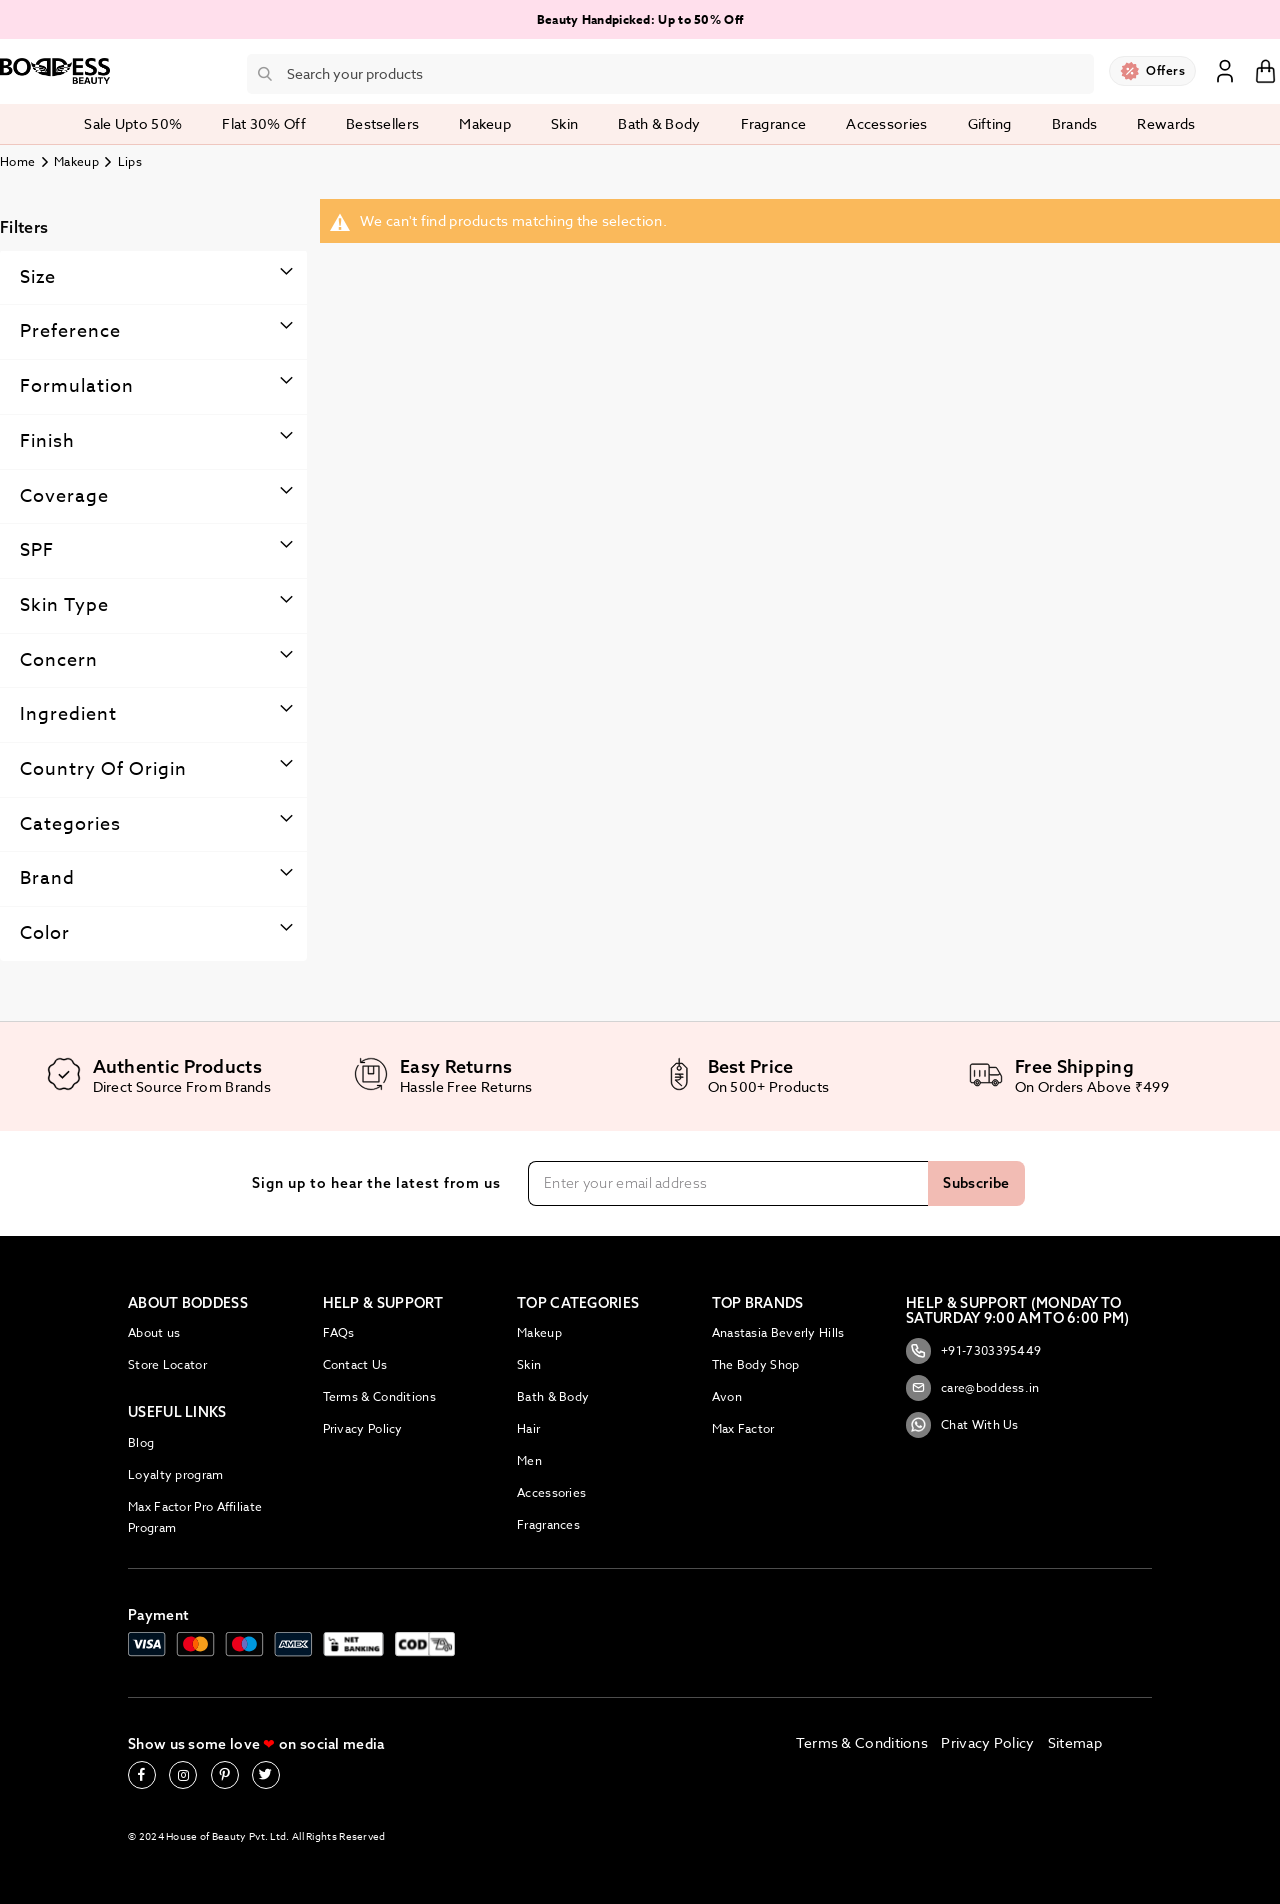 The width and height of the screenshot is (1280, 1904). I want to click on Privacy Policy, so click(363, 1428).